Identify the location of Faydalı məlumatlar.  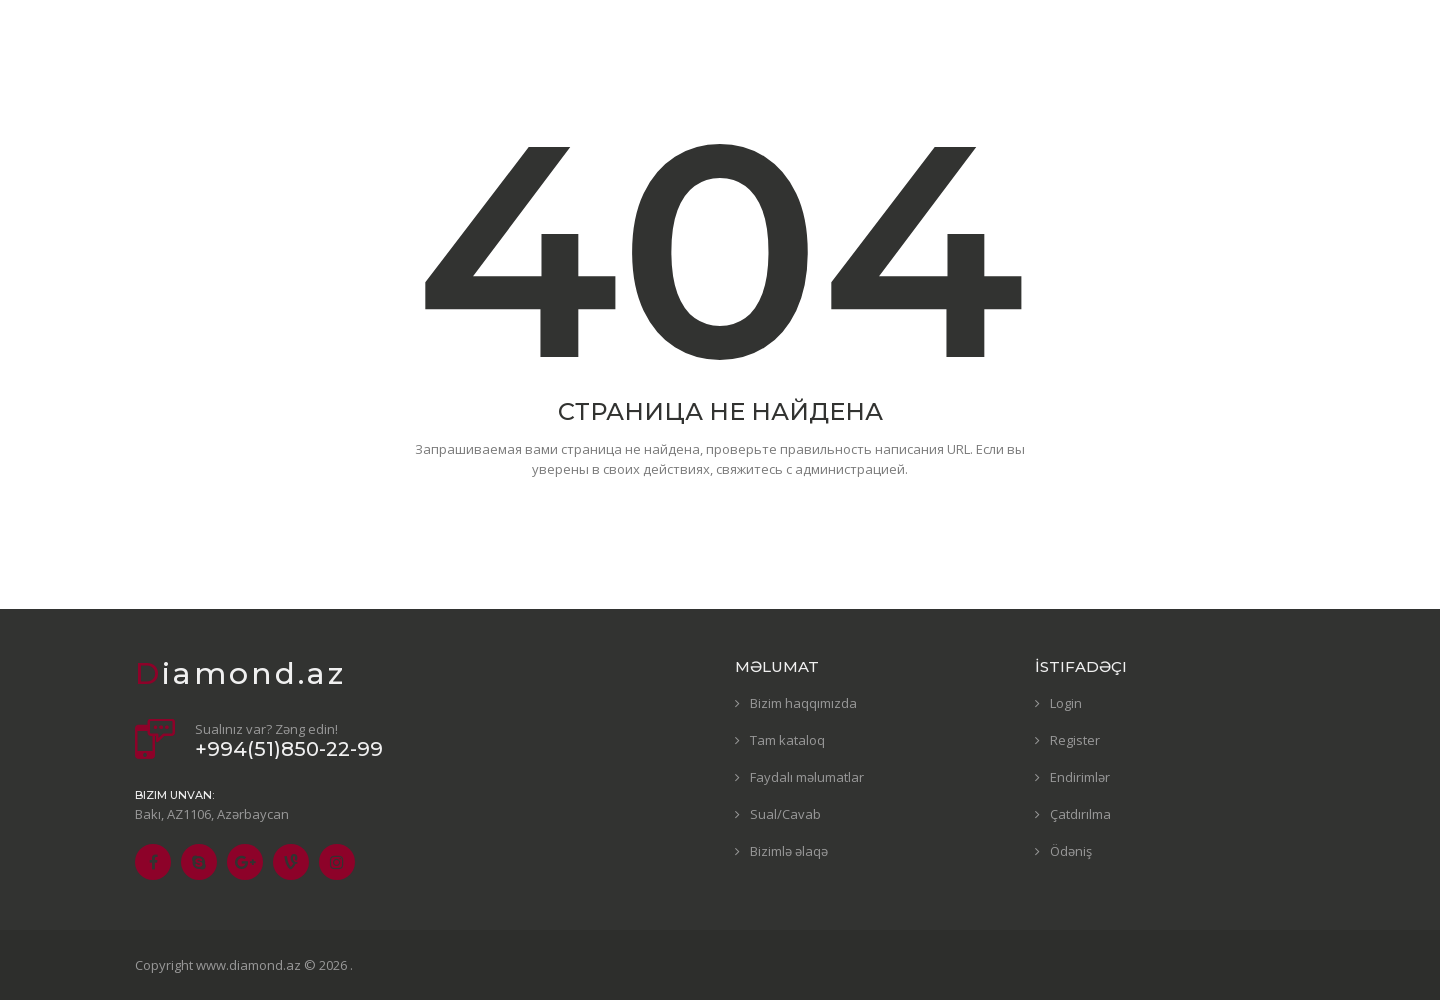
(807, 777).